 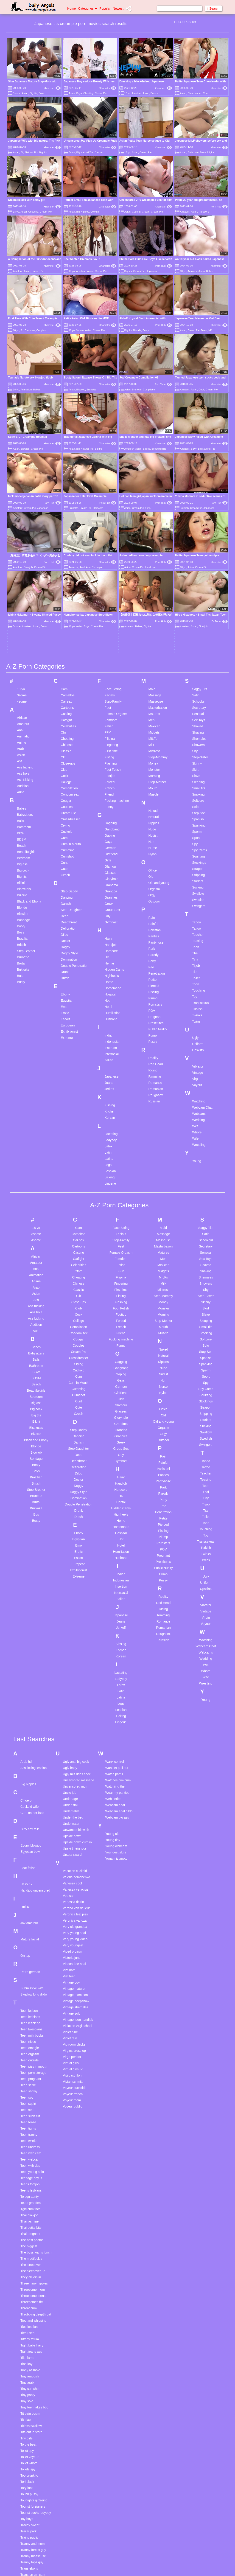 What do you see at coordinates (28, 1998) in the screenshot?
I see `Teen twinks` at bounding box center [28, 1998].